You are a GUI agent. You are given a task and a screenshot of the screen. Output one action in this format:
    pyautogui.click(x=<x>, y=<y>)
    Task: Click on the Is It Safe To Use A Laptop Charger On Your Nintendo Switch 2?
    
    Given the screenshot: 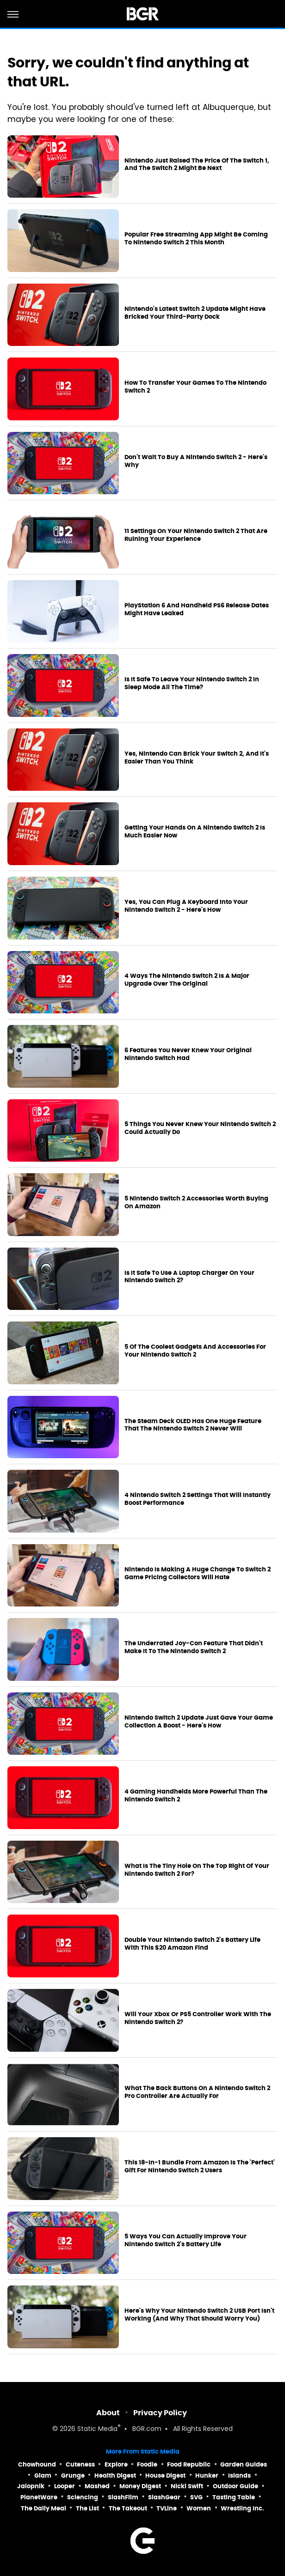 What is the action you would take?
    pyautogui.click(x=189, y=1277)
    